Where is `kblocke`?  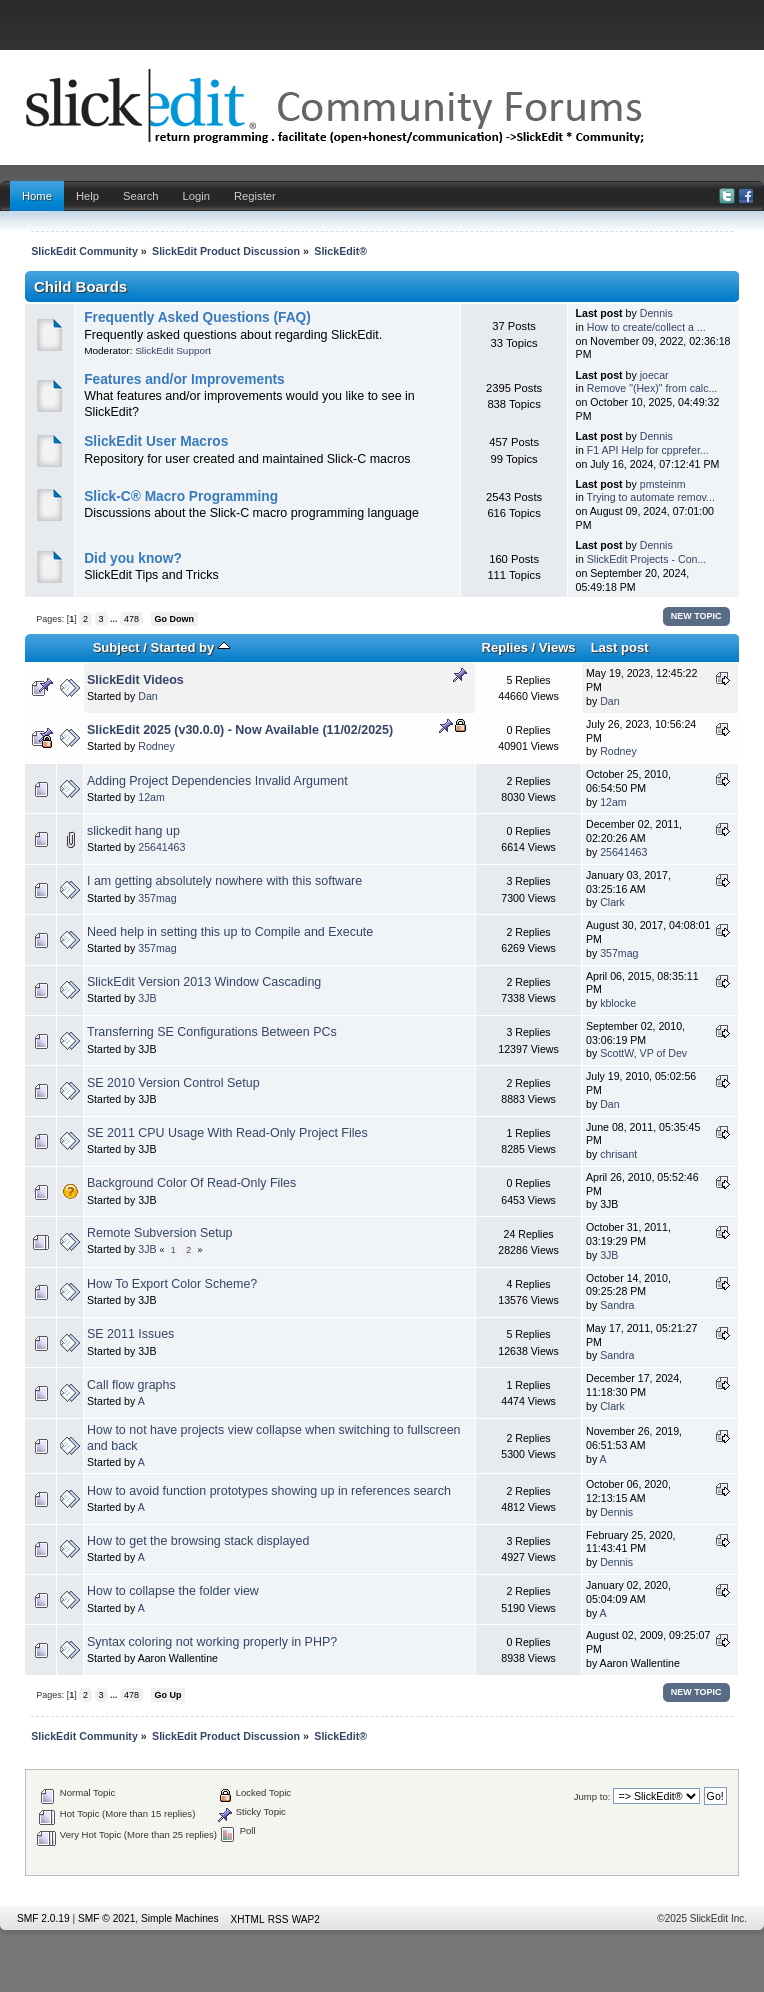 kblocke is located at coordinates (618, 1003).